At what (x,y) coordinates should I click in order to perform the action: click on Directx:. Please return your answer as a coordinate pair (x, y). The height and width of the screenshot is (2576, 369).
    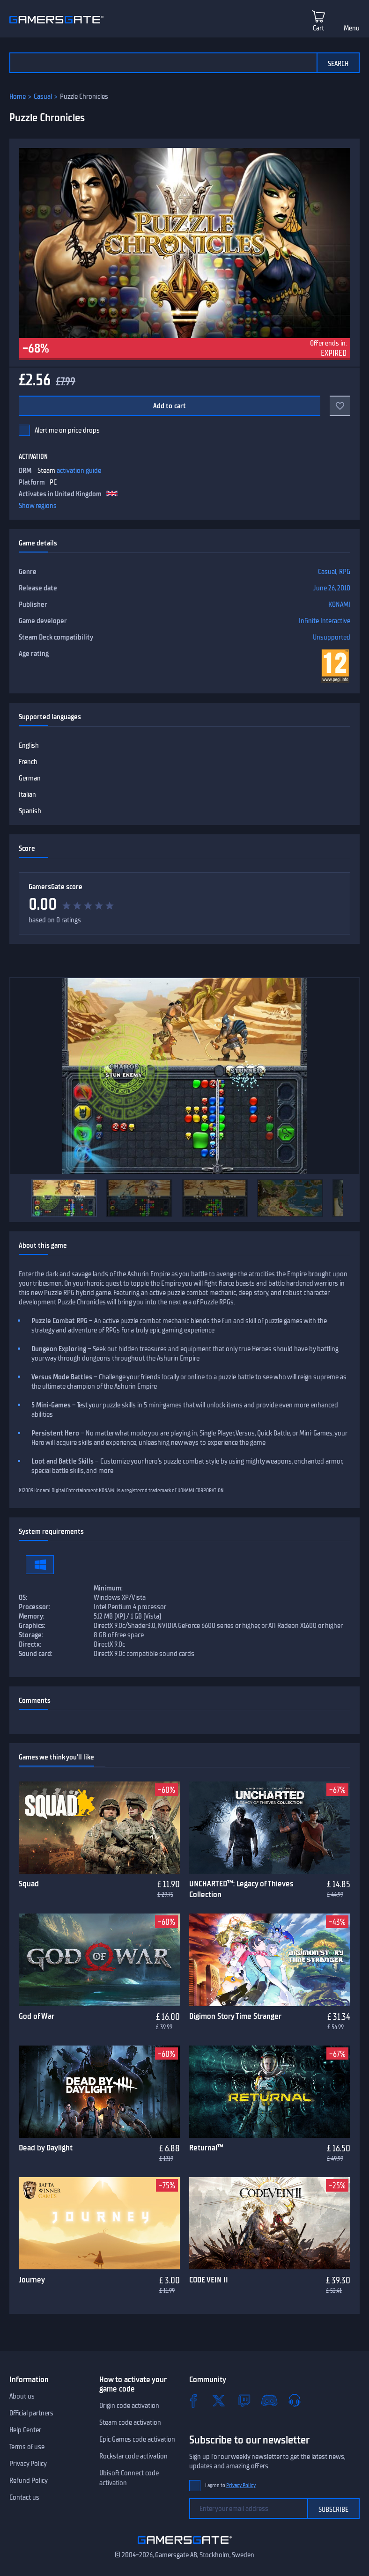
    Looking at the image, I should click on (30, 1644).